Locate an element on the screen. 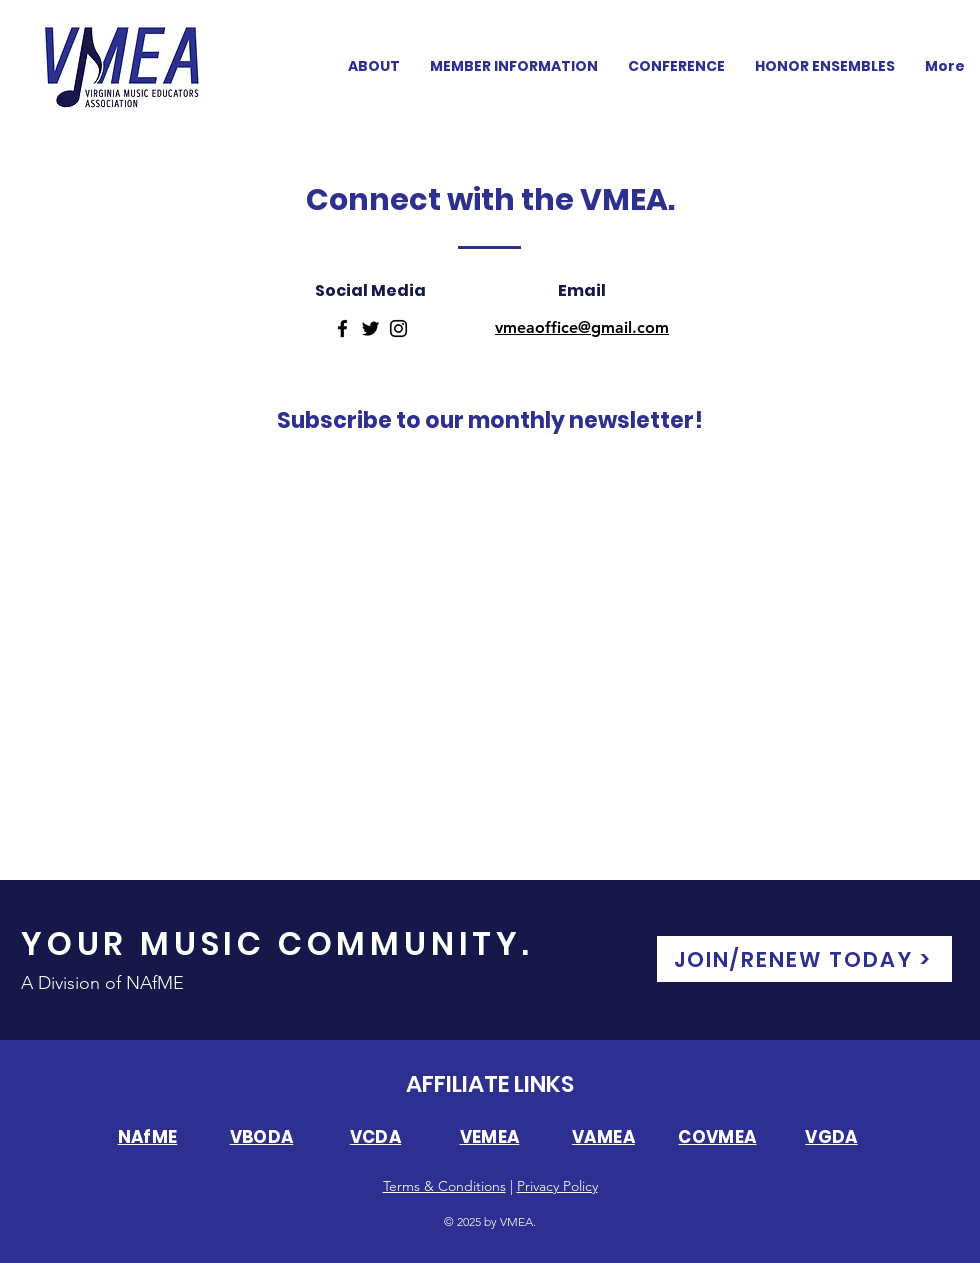  [Instagram] is located at coordinates (398, 328).